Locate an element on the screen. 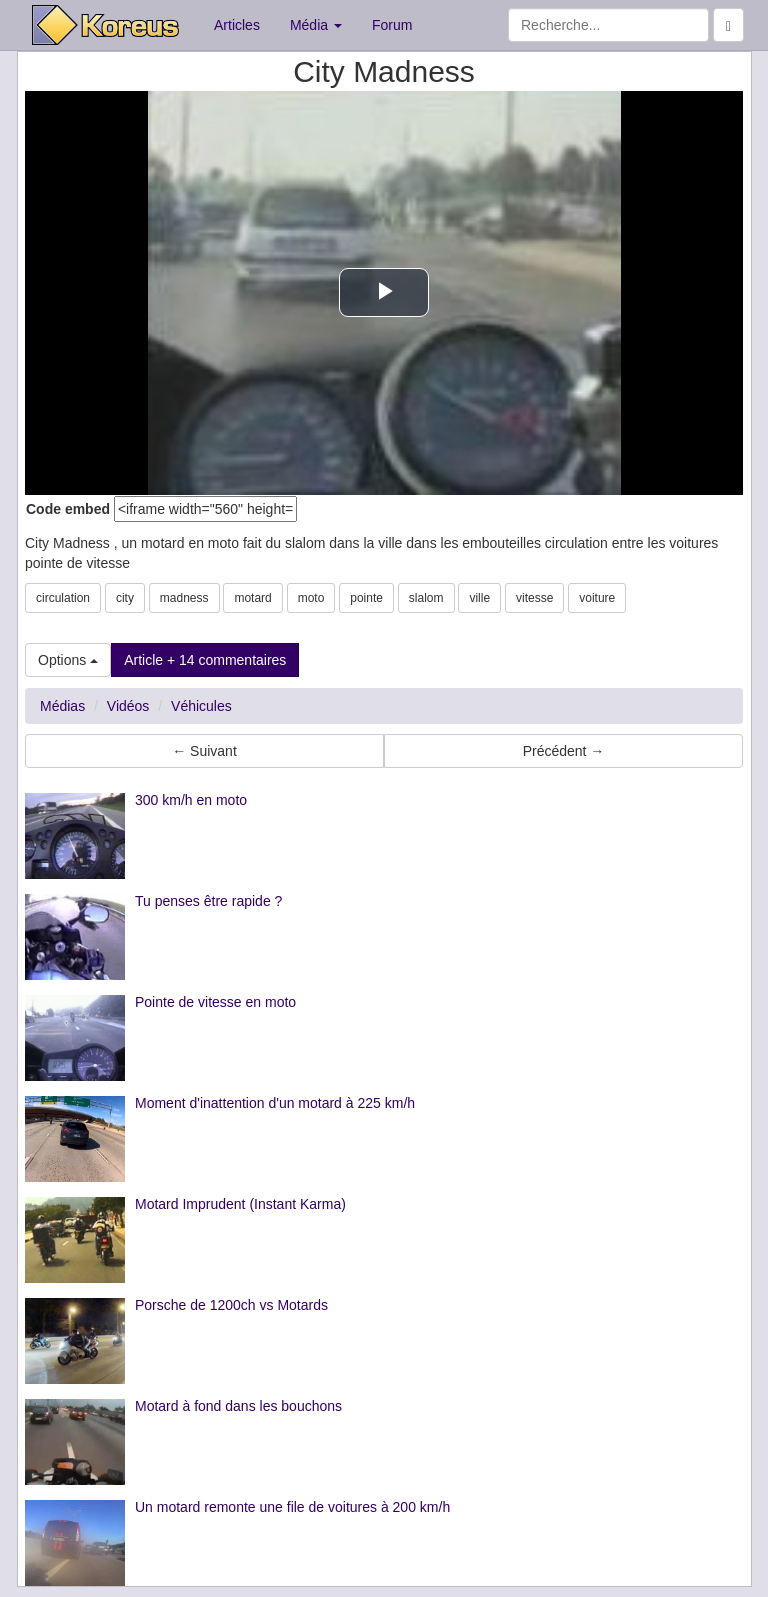 The height and width of the screenshot is (1597, 768). pointe [button] is located at coordinates (366, 598).